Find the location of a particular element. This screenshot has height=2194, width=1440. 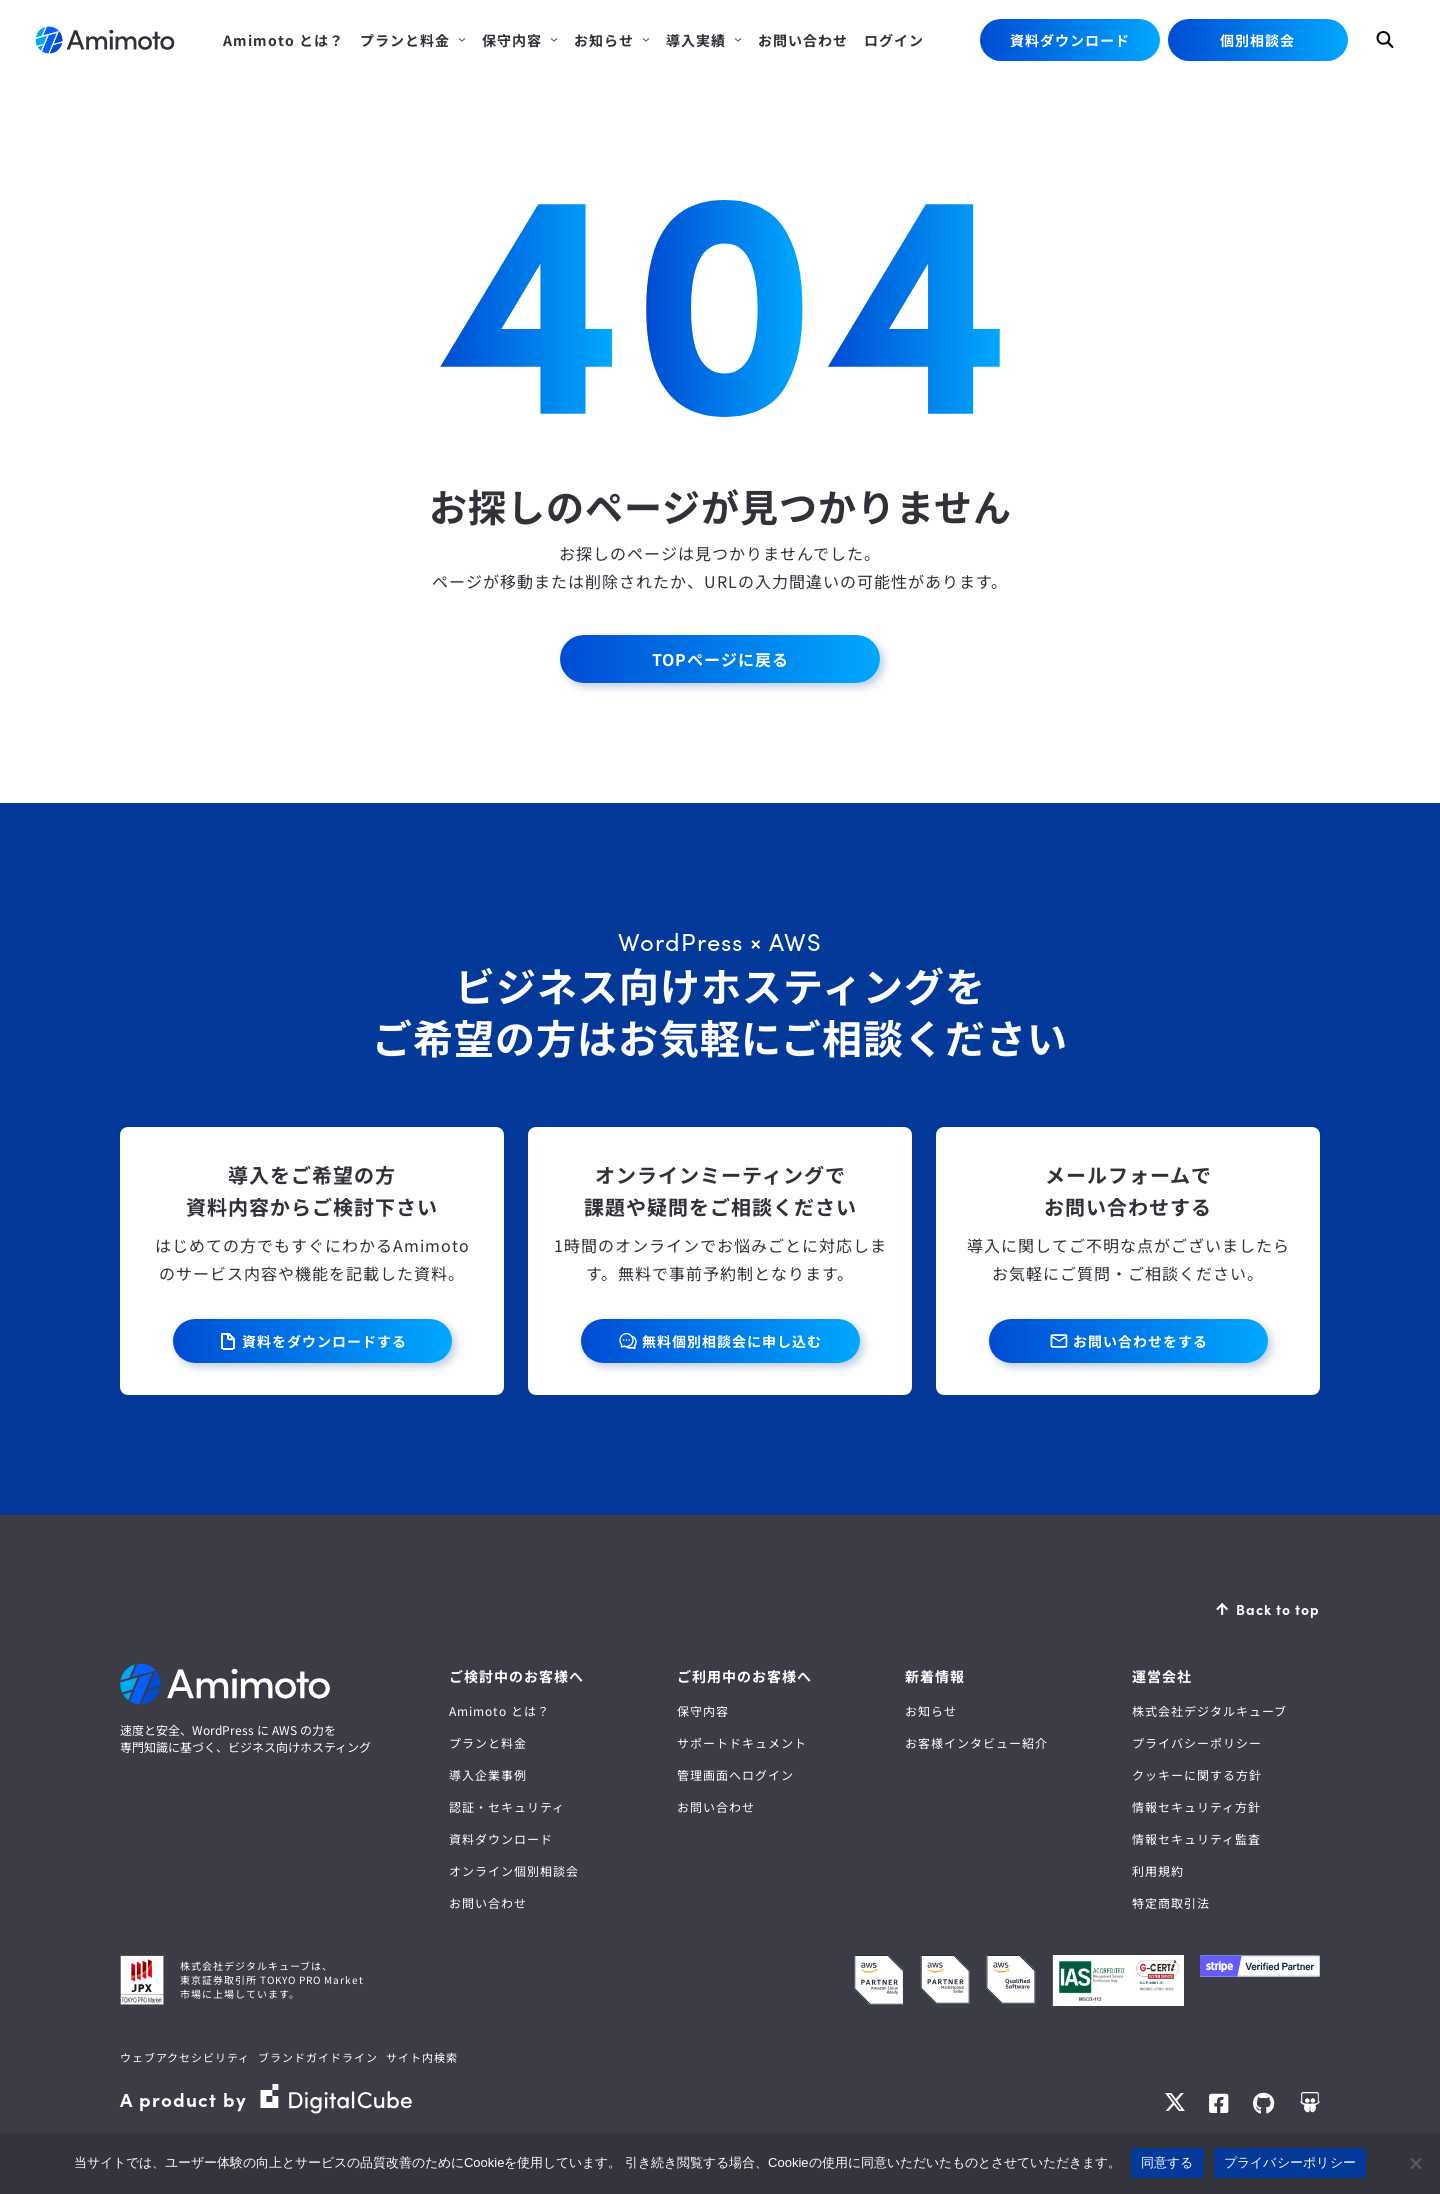

ウェブアクセシビリティ is located at coordinates (185, 2057).